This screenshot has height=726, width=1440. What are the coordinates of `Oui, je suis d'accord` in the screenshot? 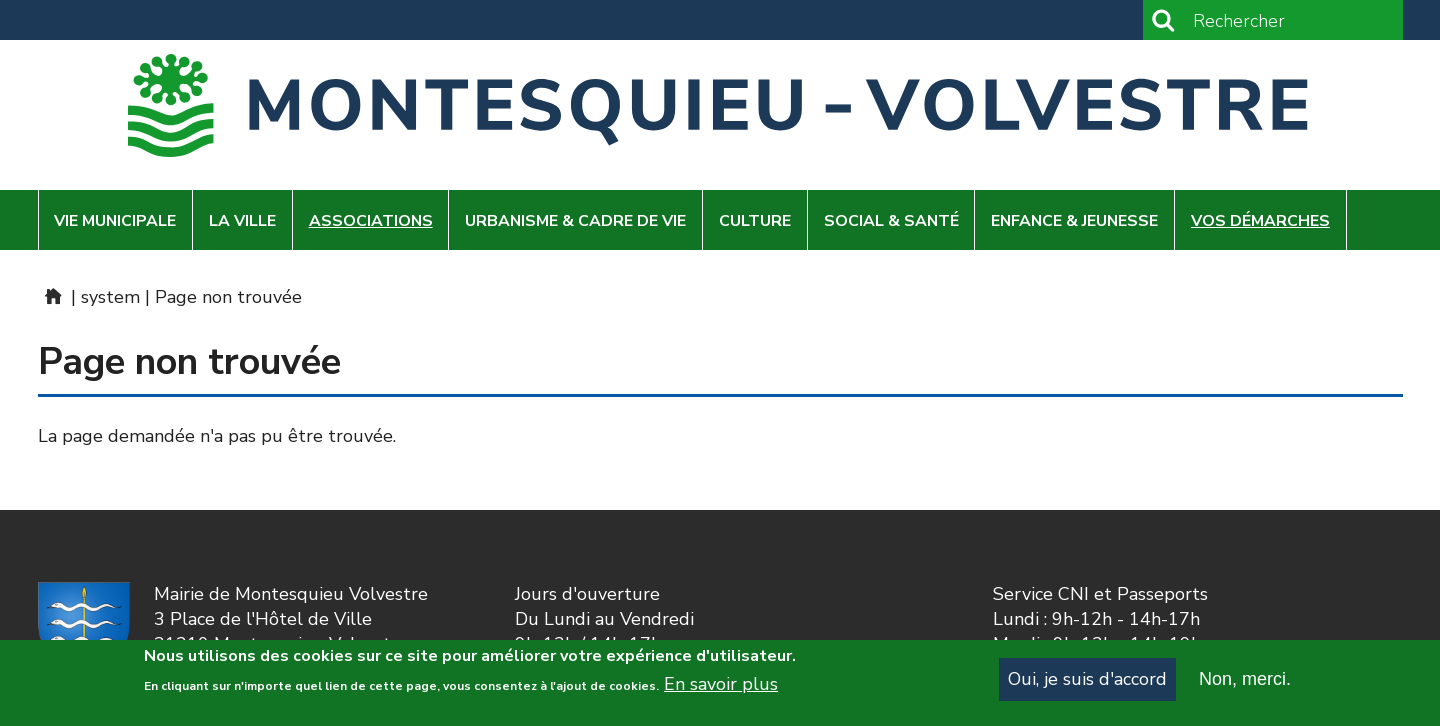 It's located at (1087, 684).